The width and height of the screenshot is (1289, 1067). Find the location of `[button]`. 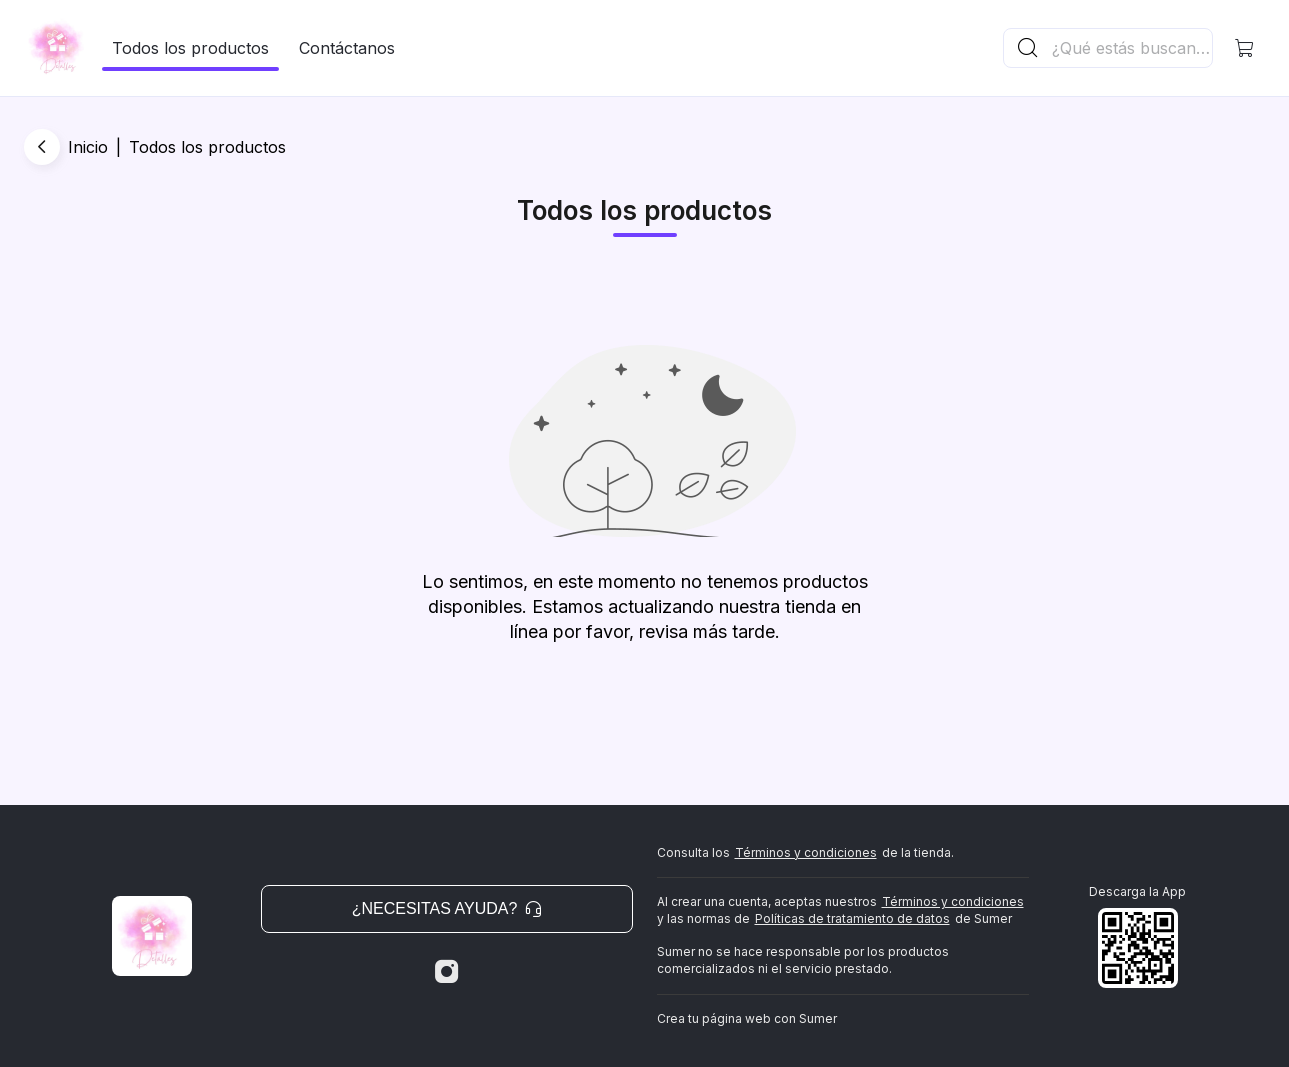

[button] is located at coordinates (1245, 48).